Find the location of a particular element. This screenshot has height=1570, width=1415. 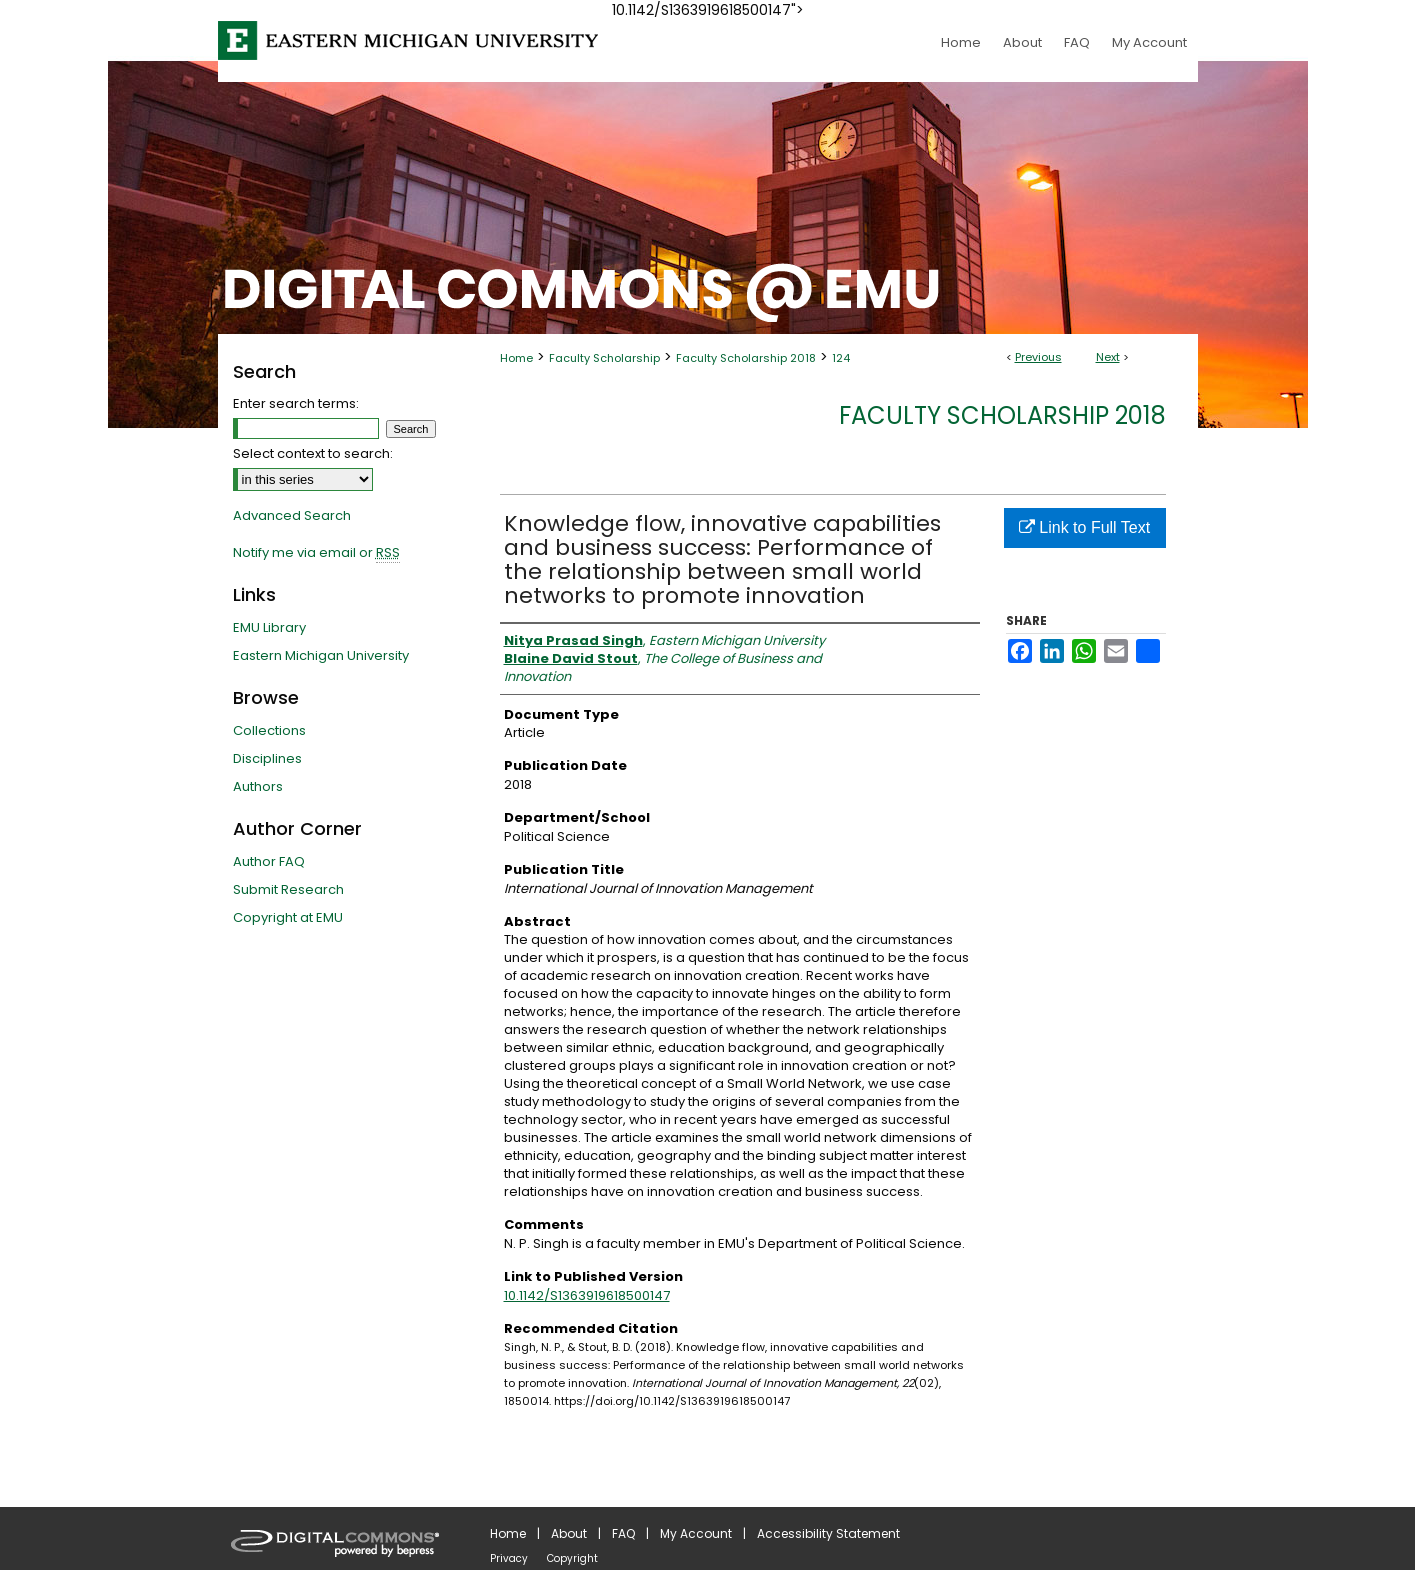

About is located at coordinates (569, 1533).